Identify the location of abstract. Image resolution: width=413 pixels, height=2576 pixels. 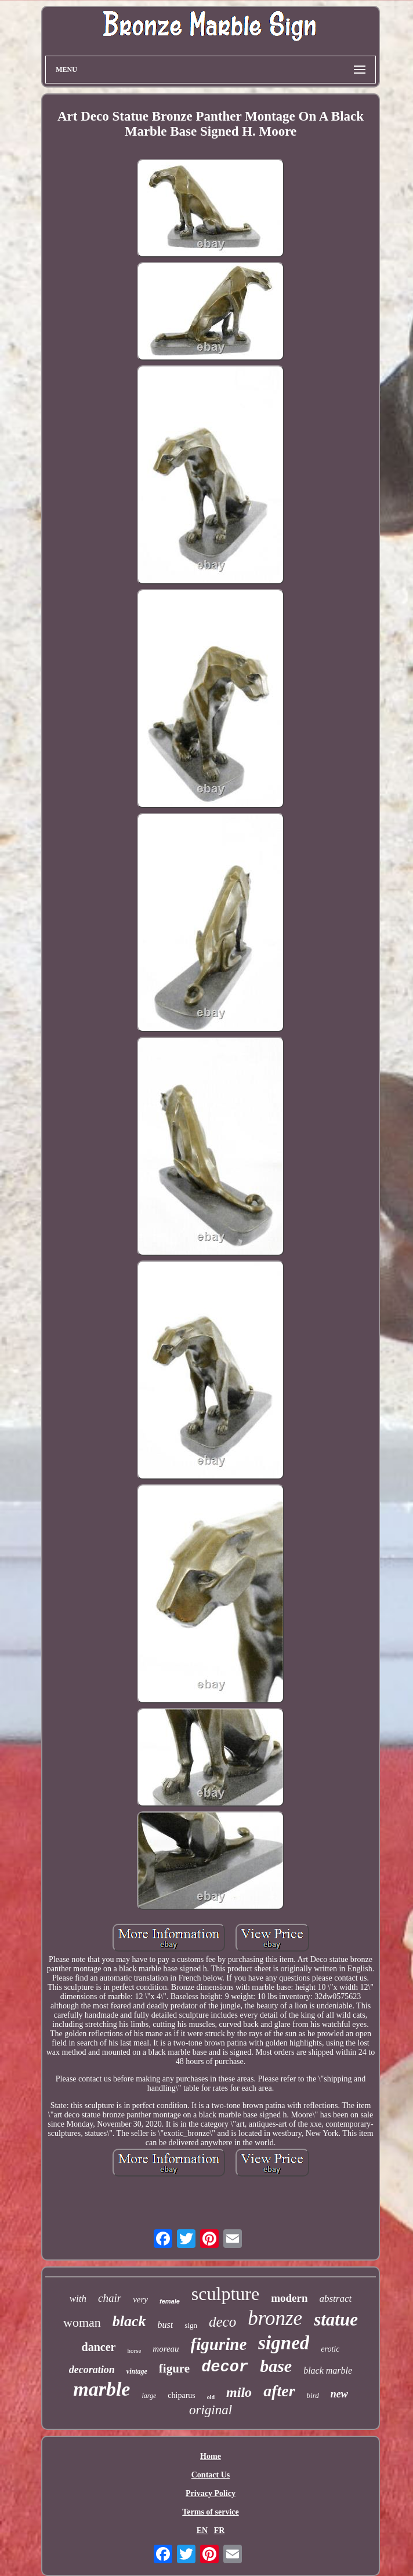
(335, 2298).